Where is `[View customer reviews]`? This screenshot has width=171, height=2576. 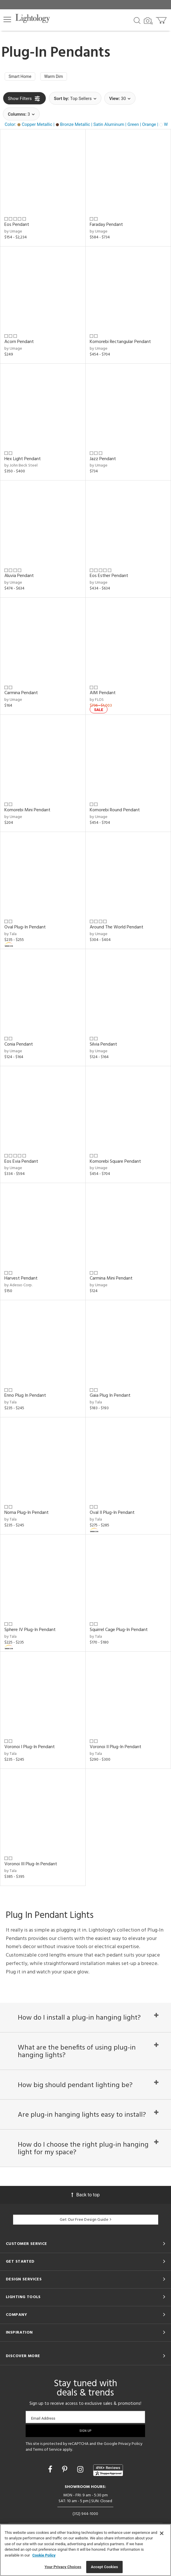
[View customer reviews] is located at coordinates (108, 2486).